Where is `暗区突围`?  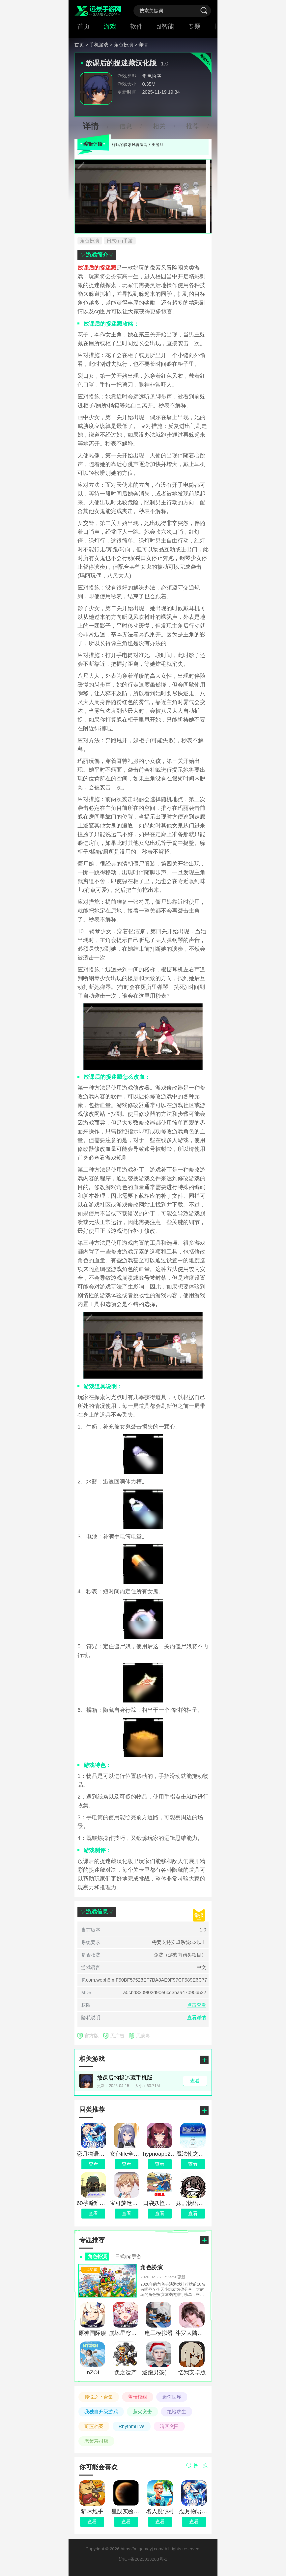
暗区突围 is located at coordinates (169, 2426).